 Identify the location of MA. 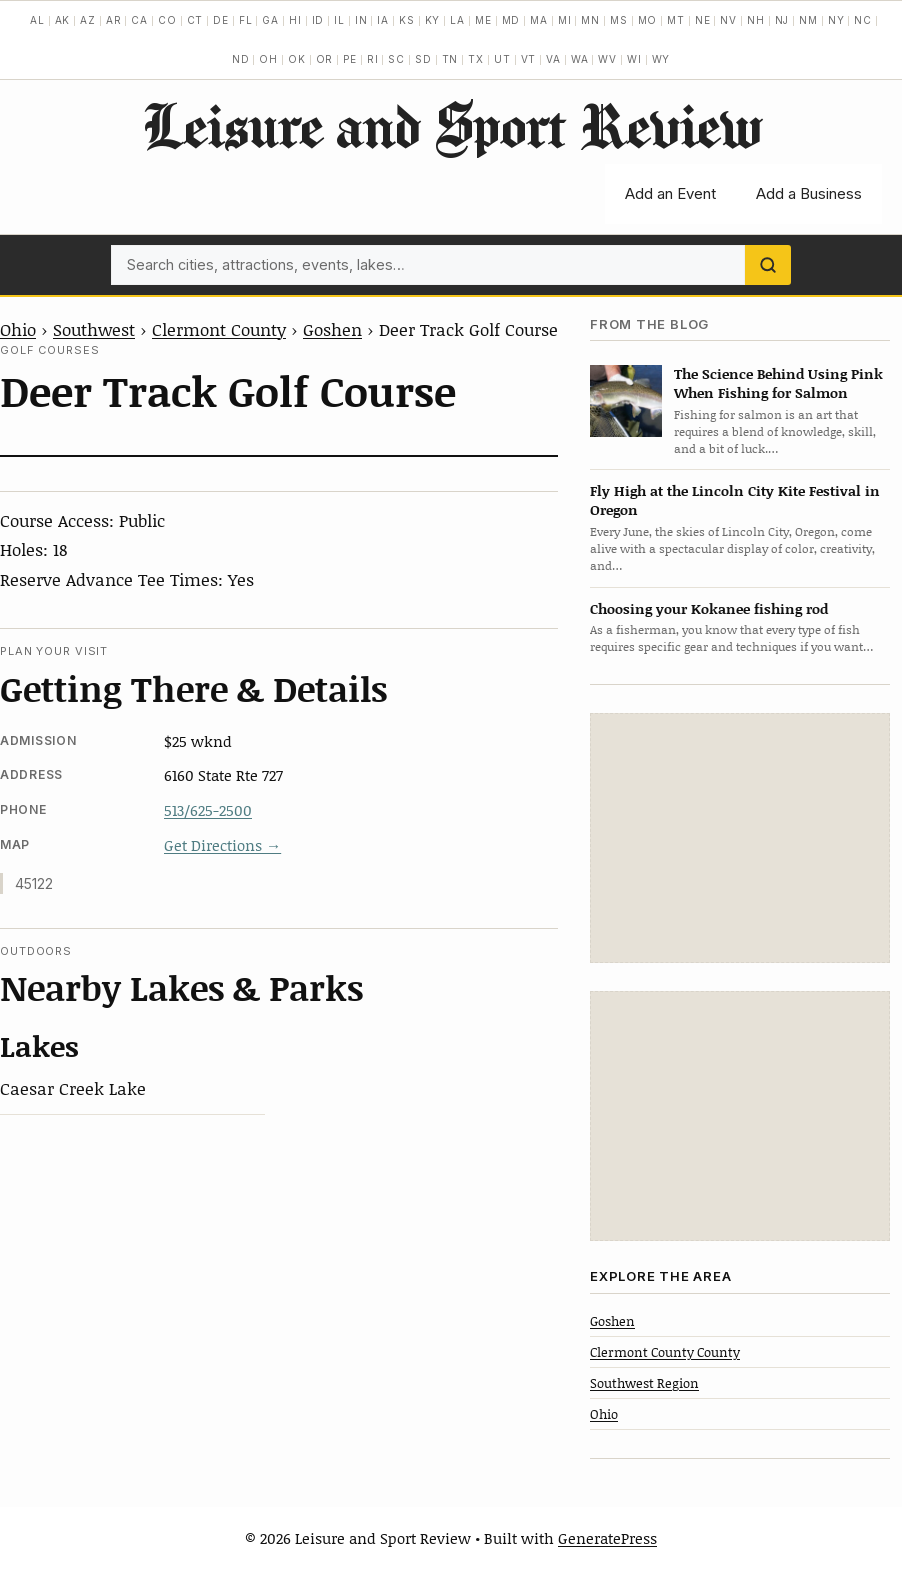
(539, 20).